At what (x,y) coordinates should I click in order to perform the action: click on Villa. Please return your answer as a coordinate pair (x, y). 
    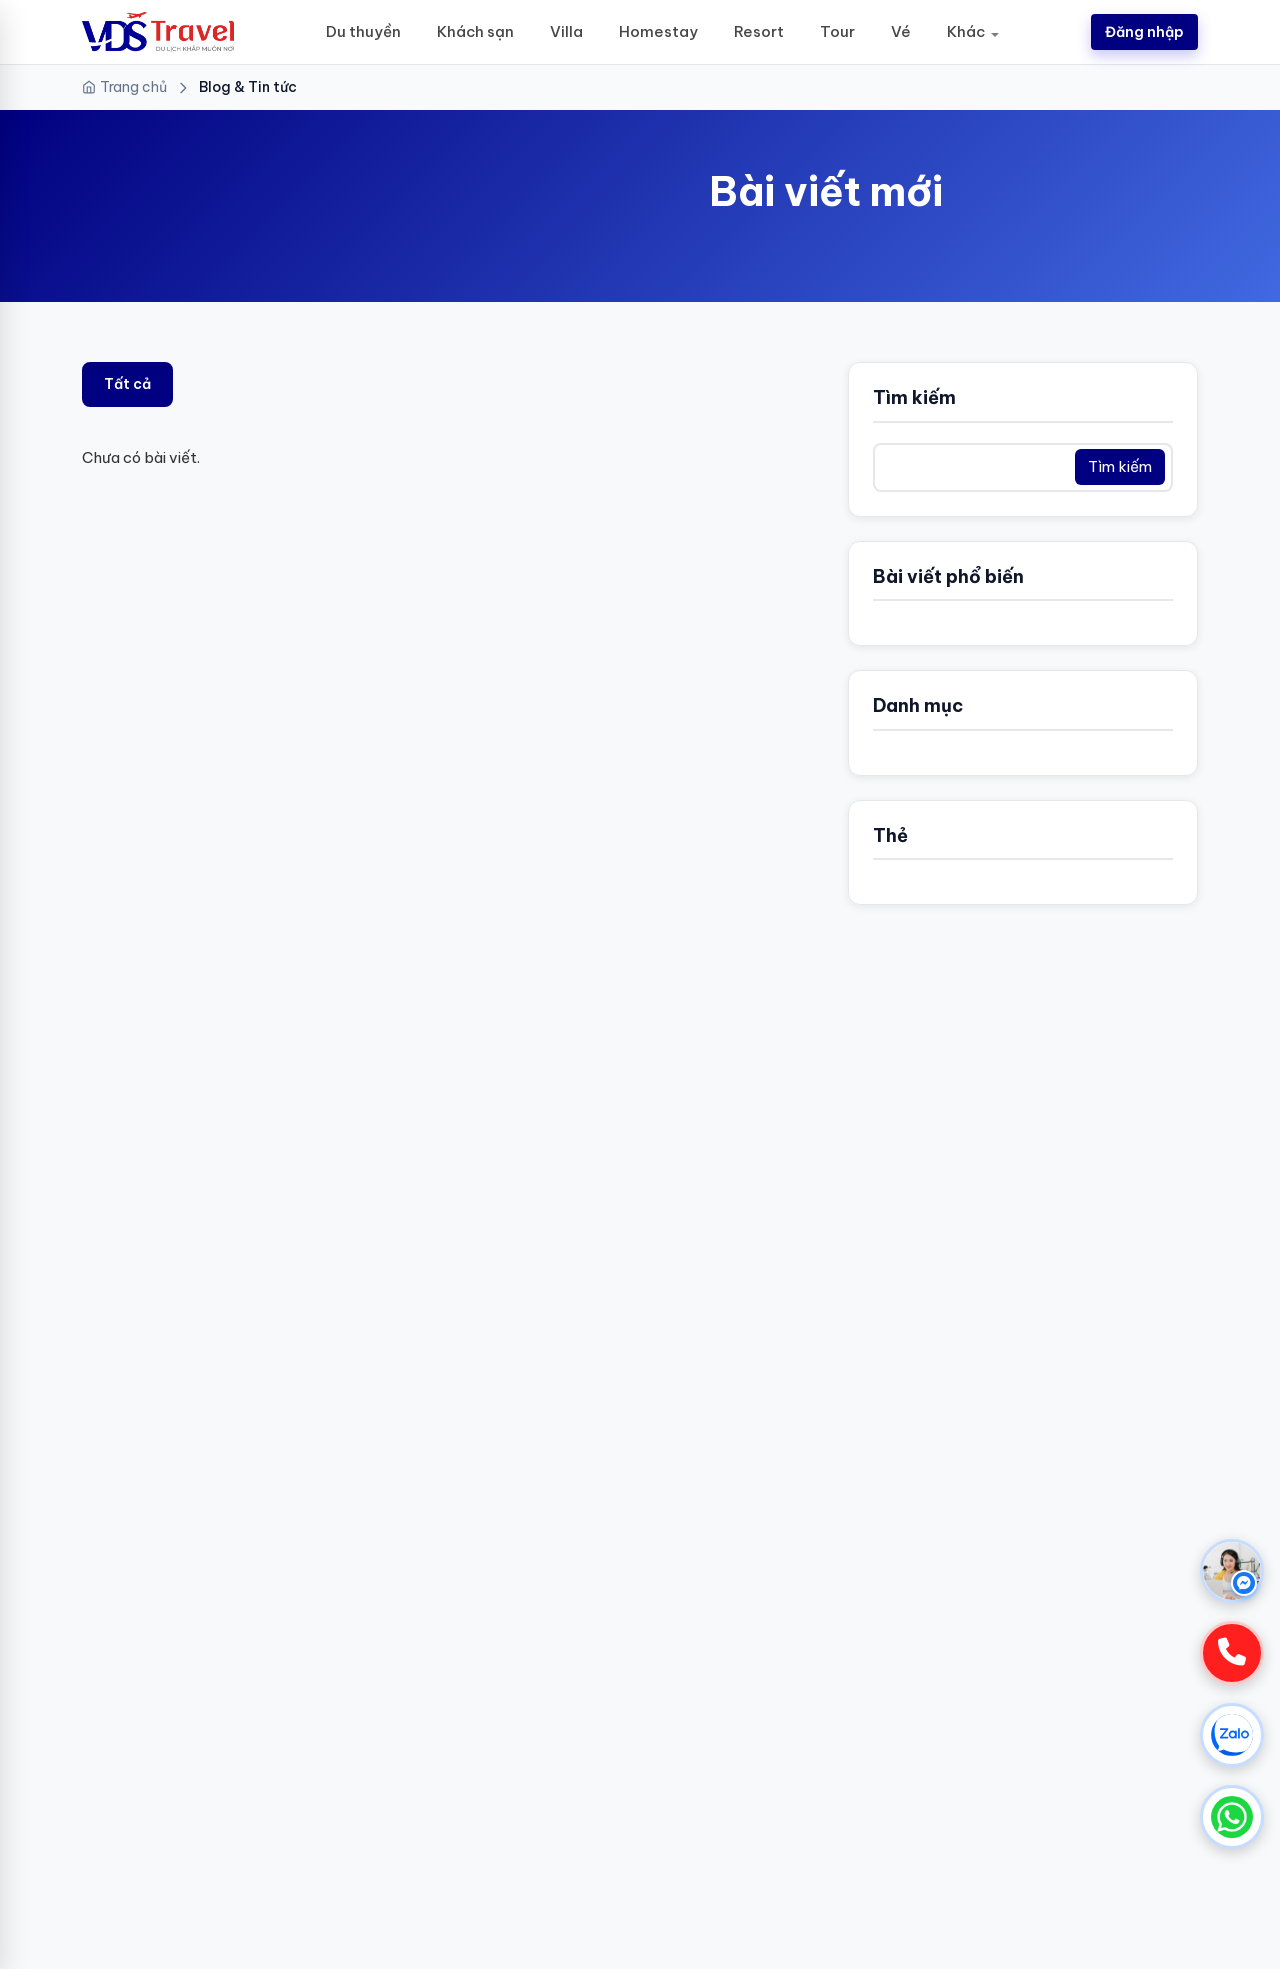
    Looking at the image, I should click on (566, 31).